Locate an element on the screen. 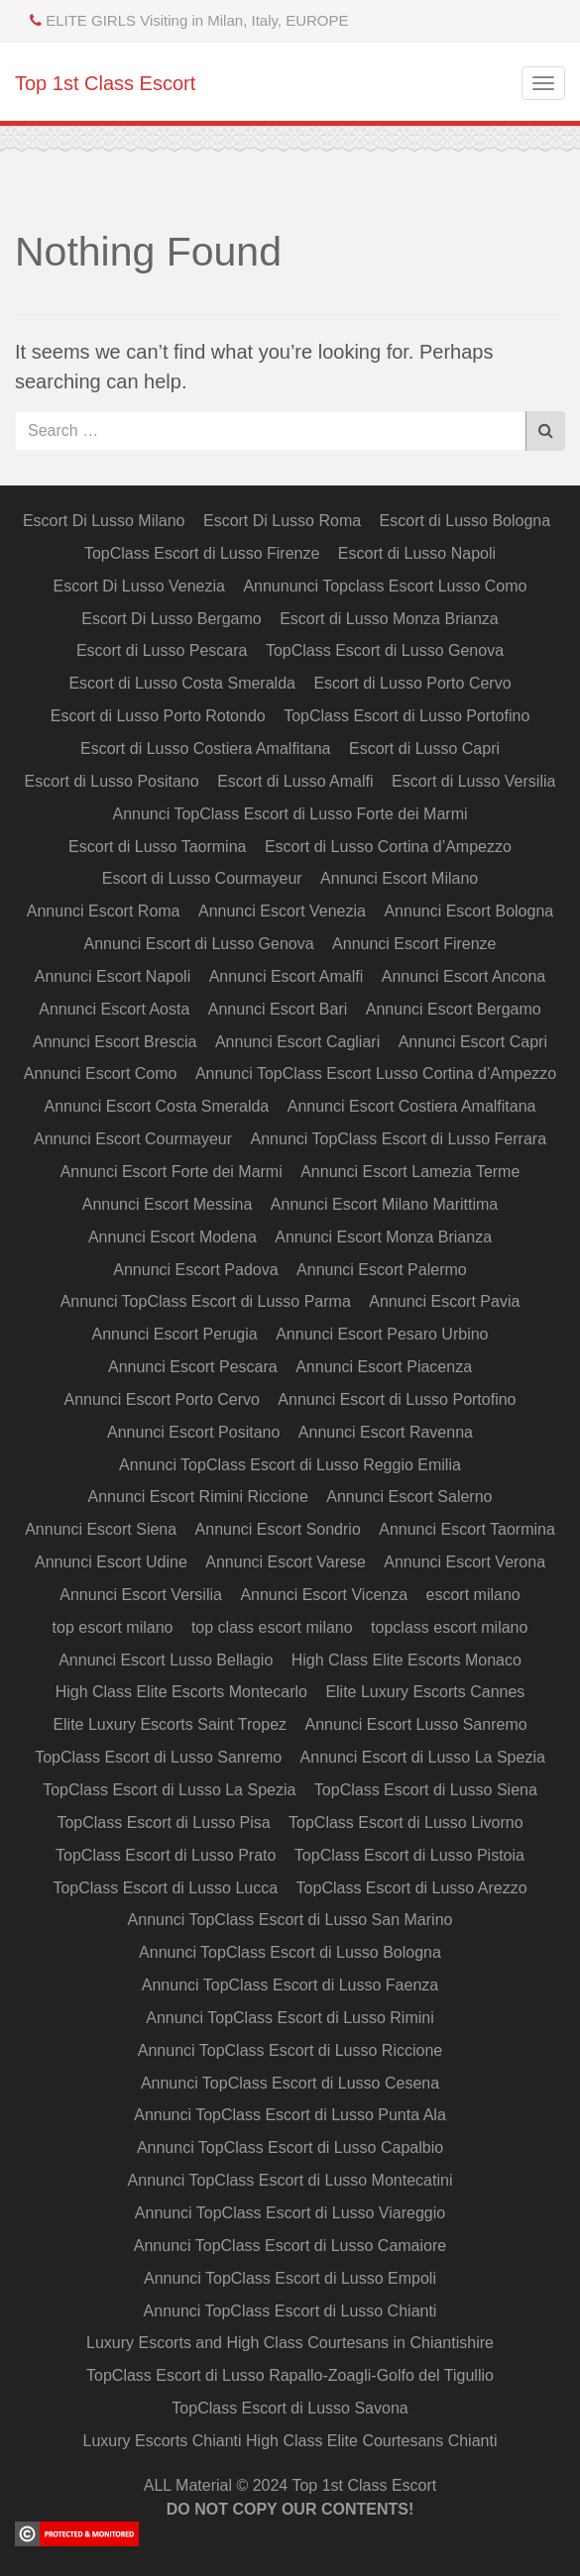  TopClass Escort di Lusso Savona is located at coordinates (289, 2408).